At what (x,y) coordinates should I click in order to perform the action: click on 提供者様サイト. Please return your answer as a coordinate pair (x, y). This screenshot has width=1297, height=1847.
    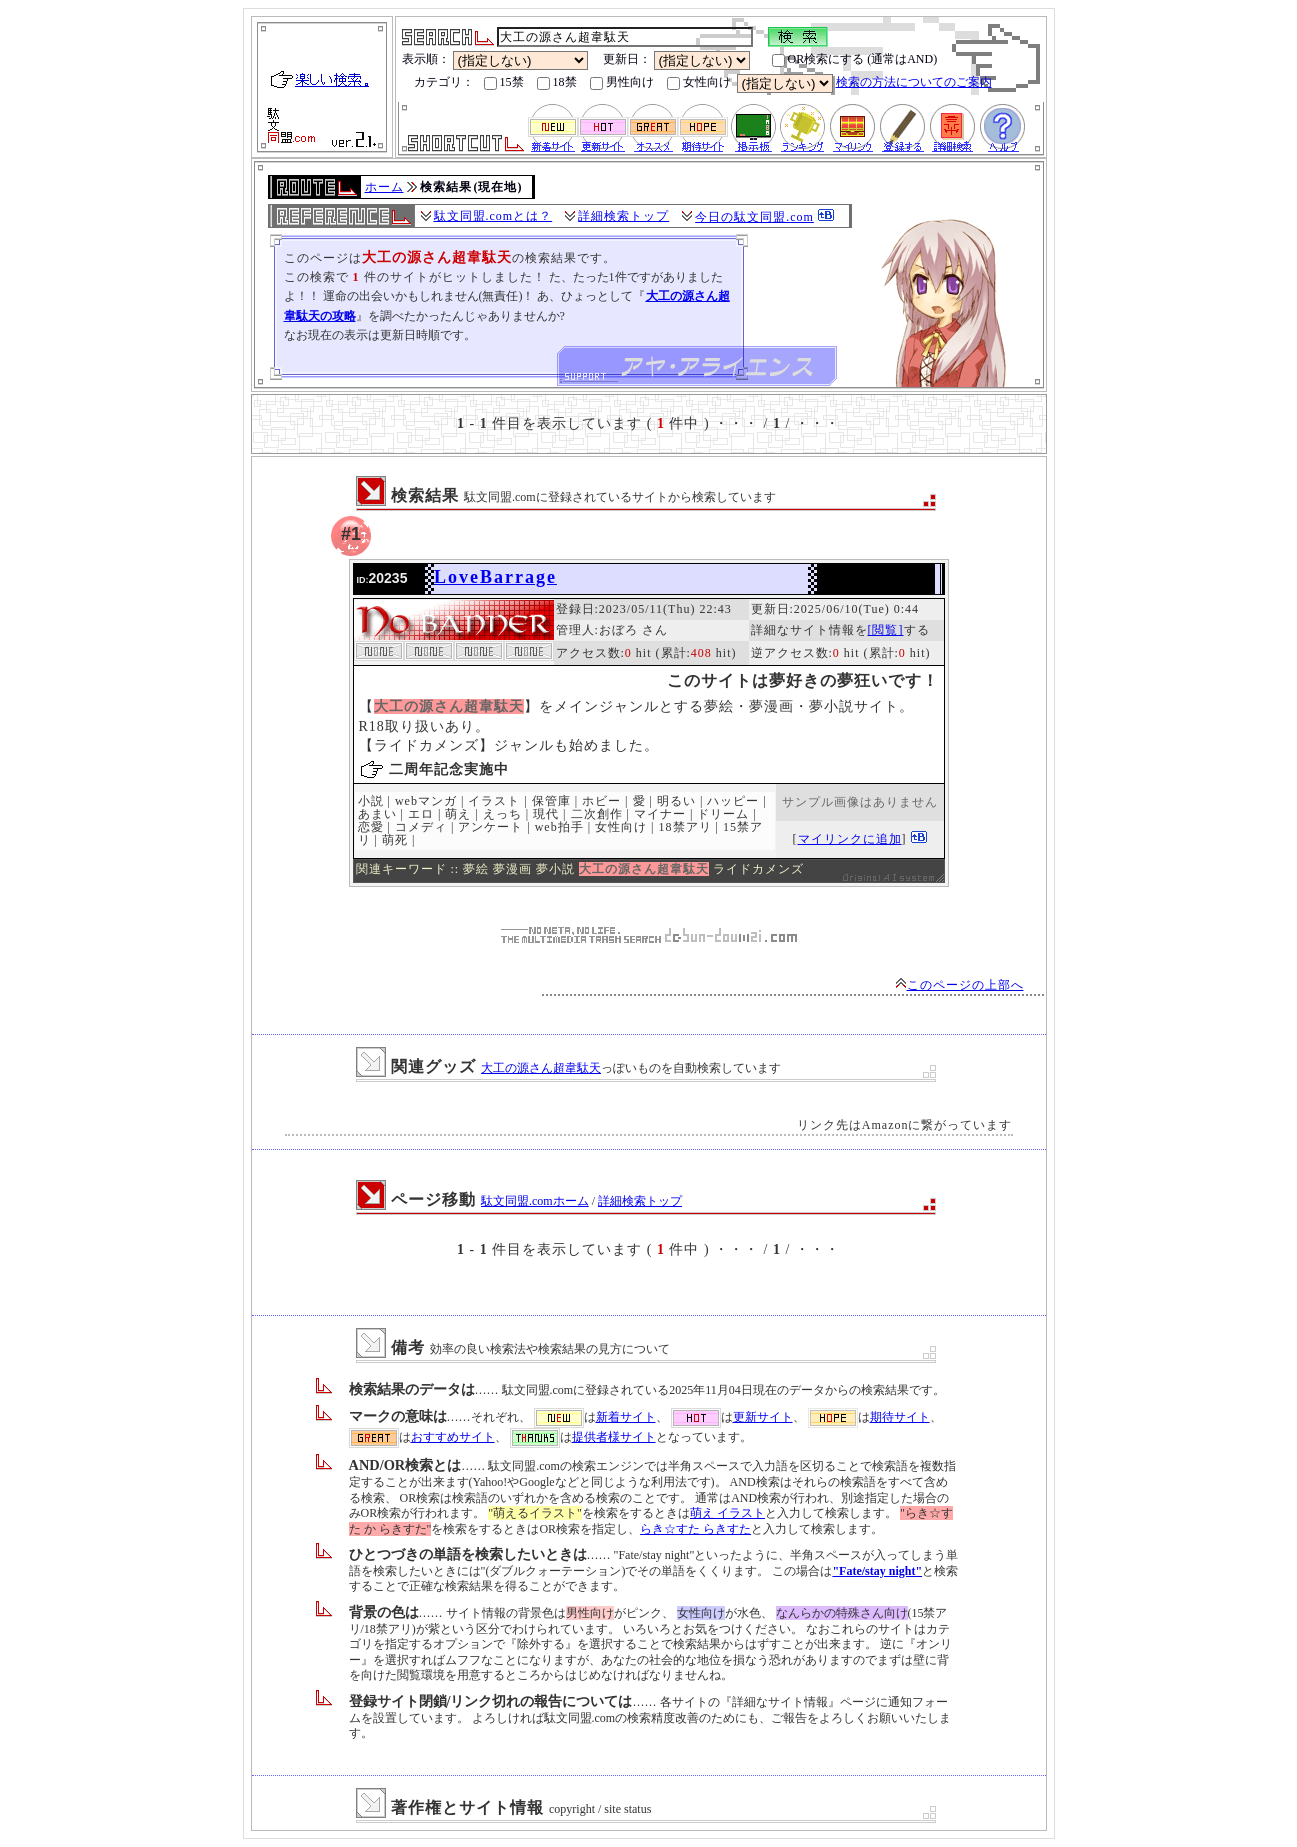
    Looking at the image, I should click on (614, 1437).